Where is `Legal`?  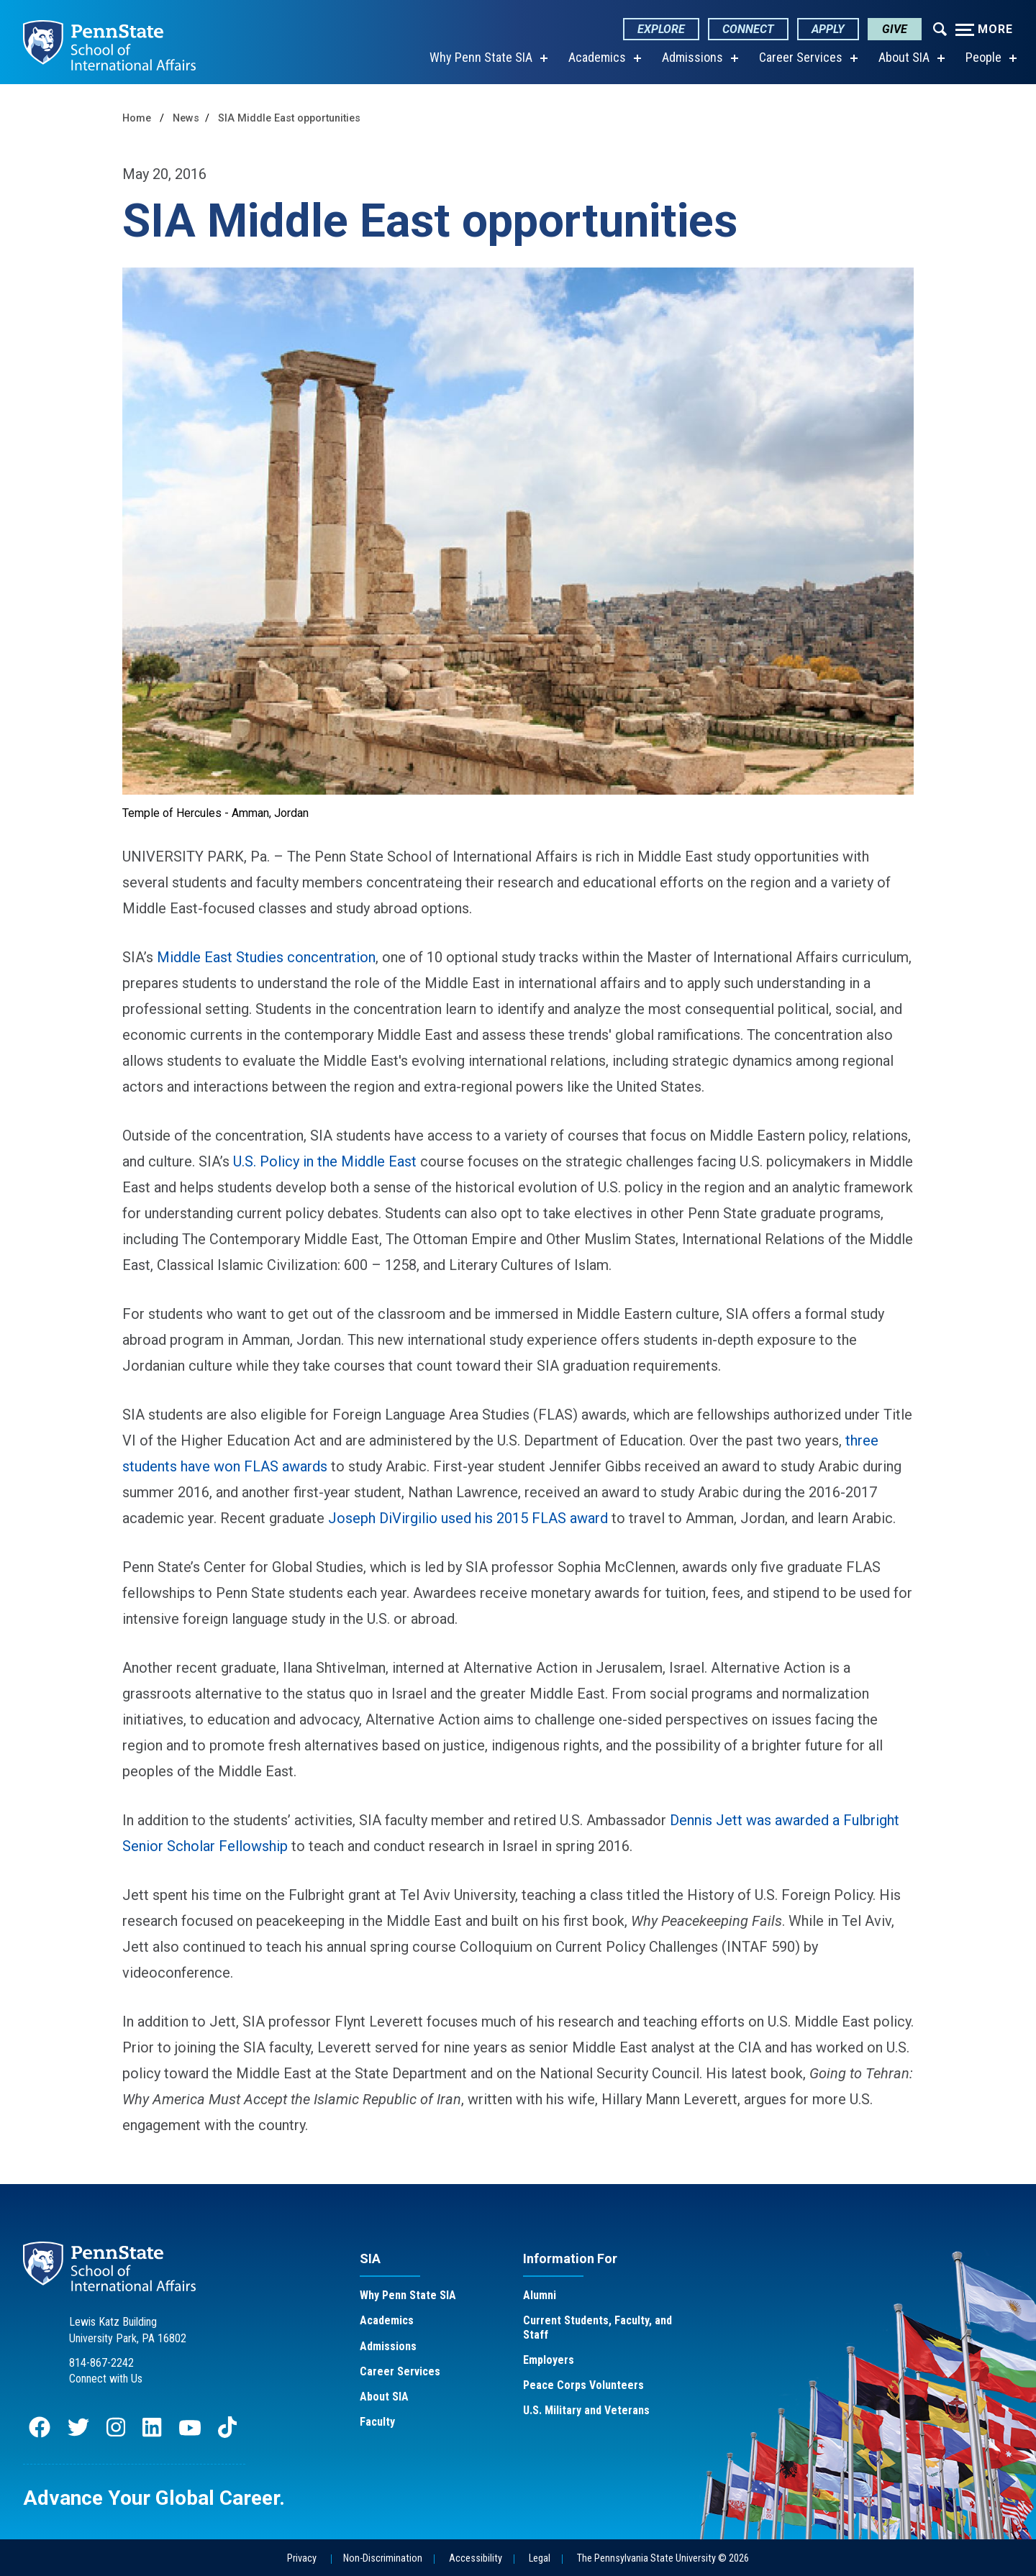 Legal is located at coordinates (539, 2558).